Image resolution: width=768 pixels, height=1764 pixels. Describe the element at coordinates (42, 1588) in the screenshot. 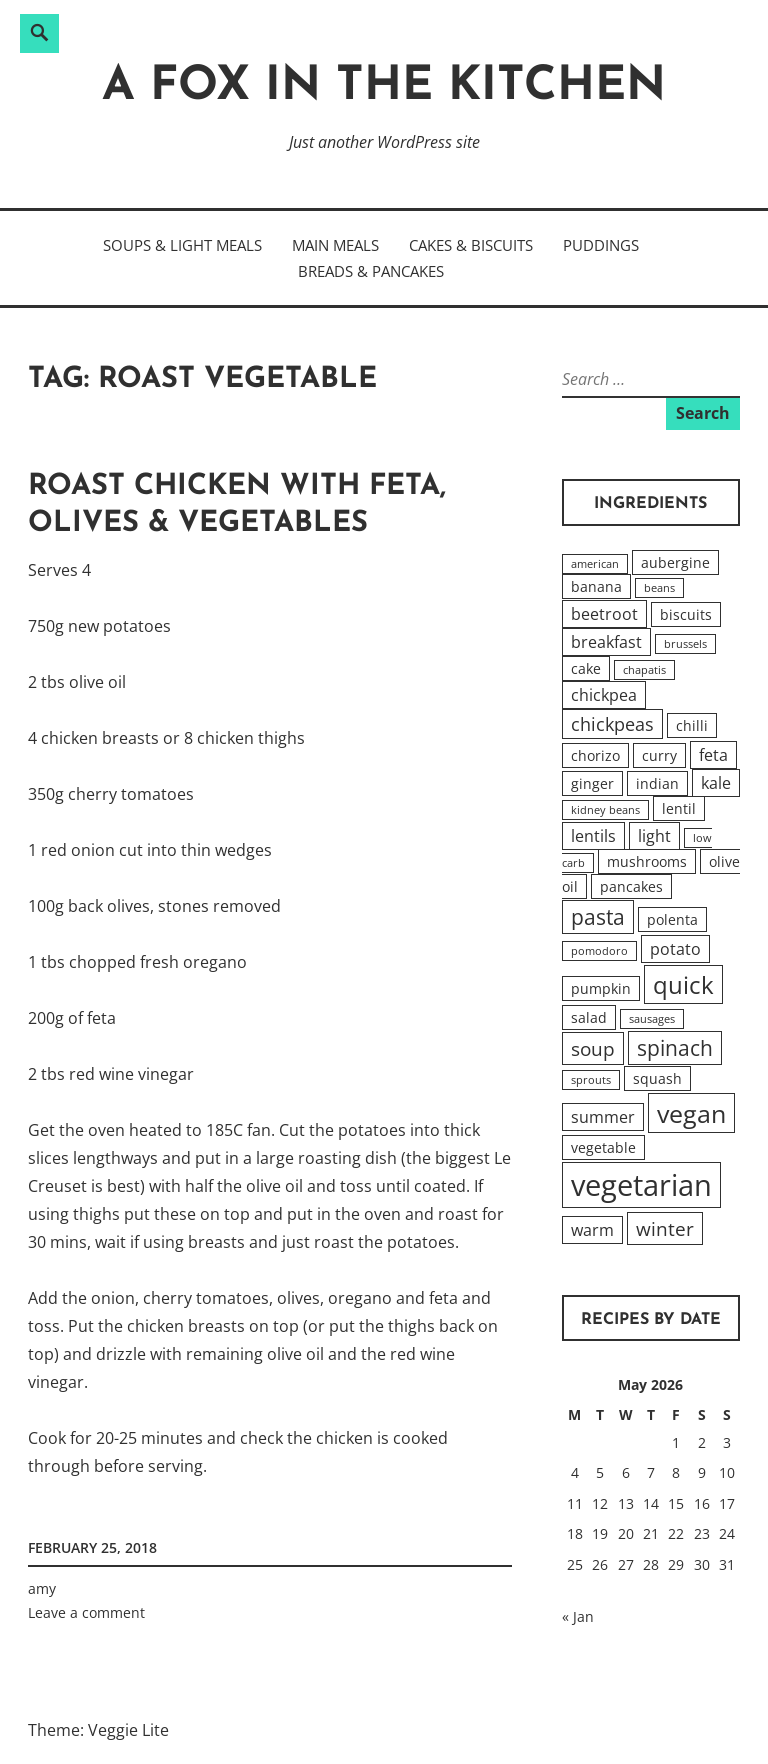

I see `amy` at that location.